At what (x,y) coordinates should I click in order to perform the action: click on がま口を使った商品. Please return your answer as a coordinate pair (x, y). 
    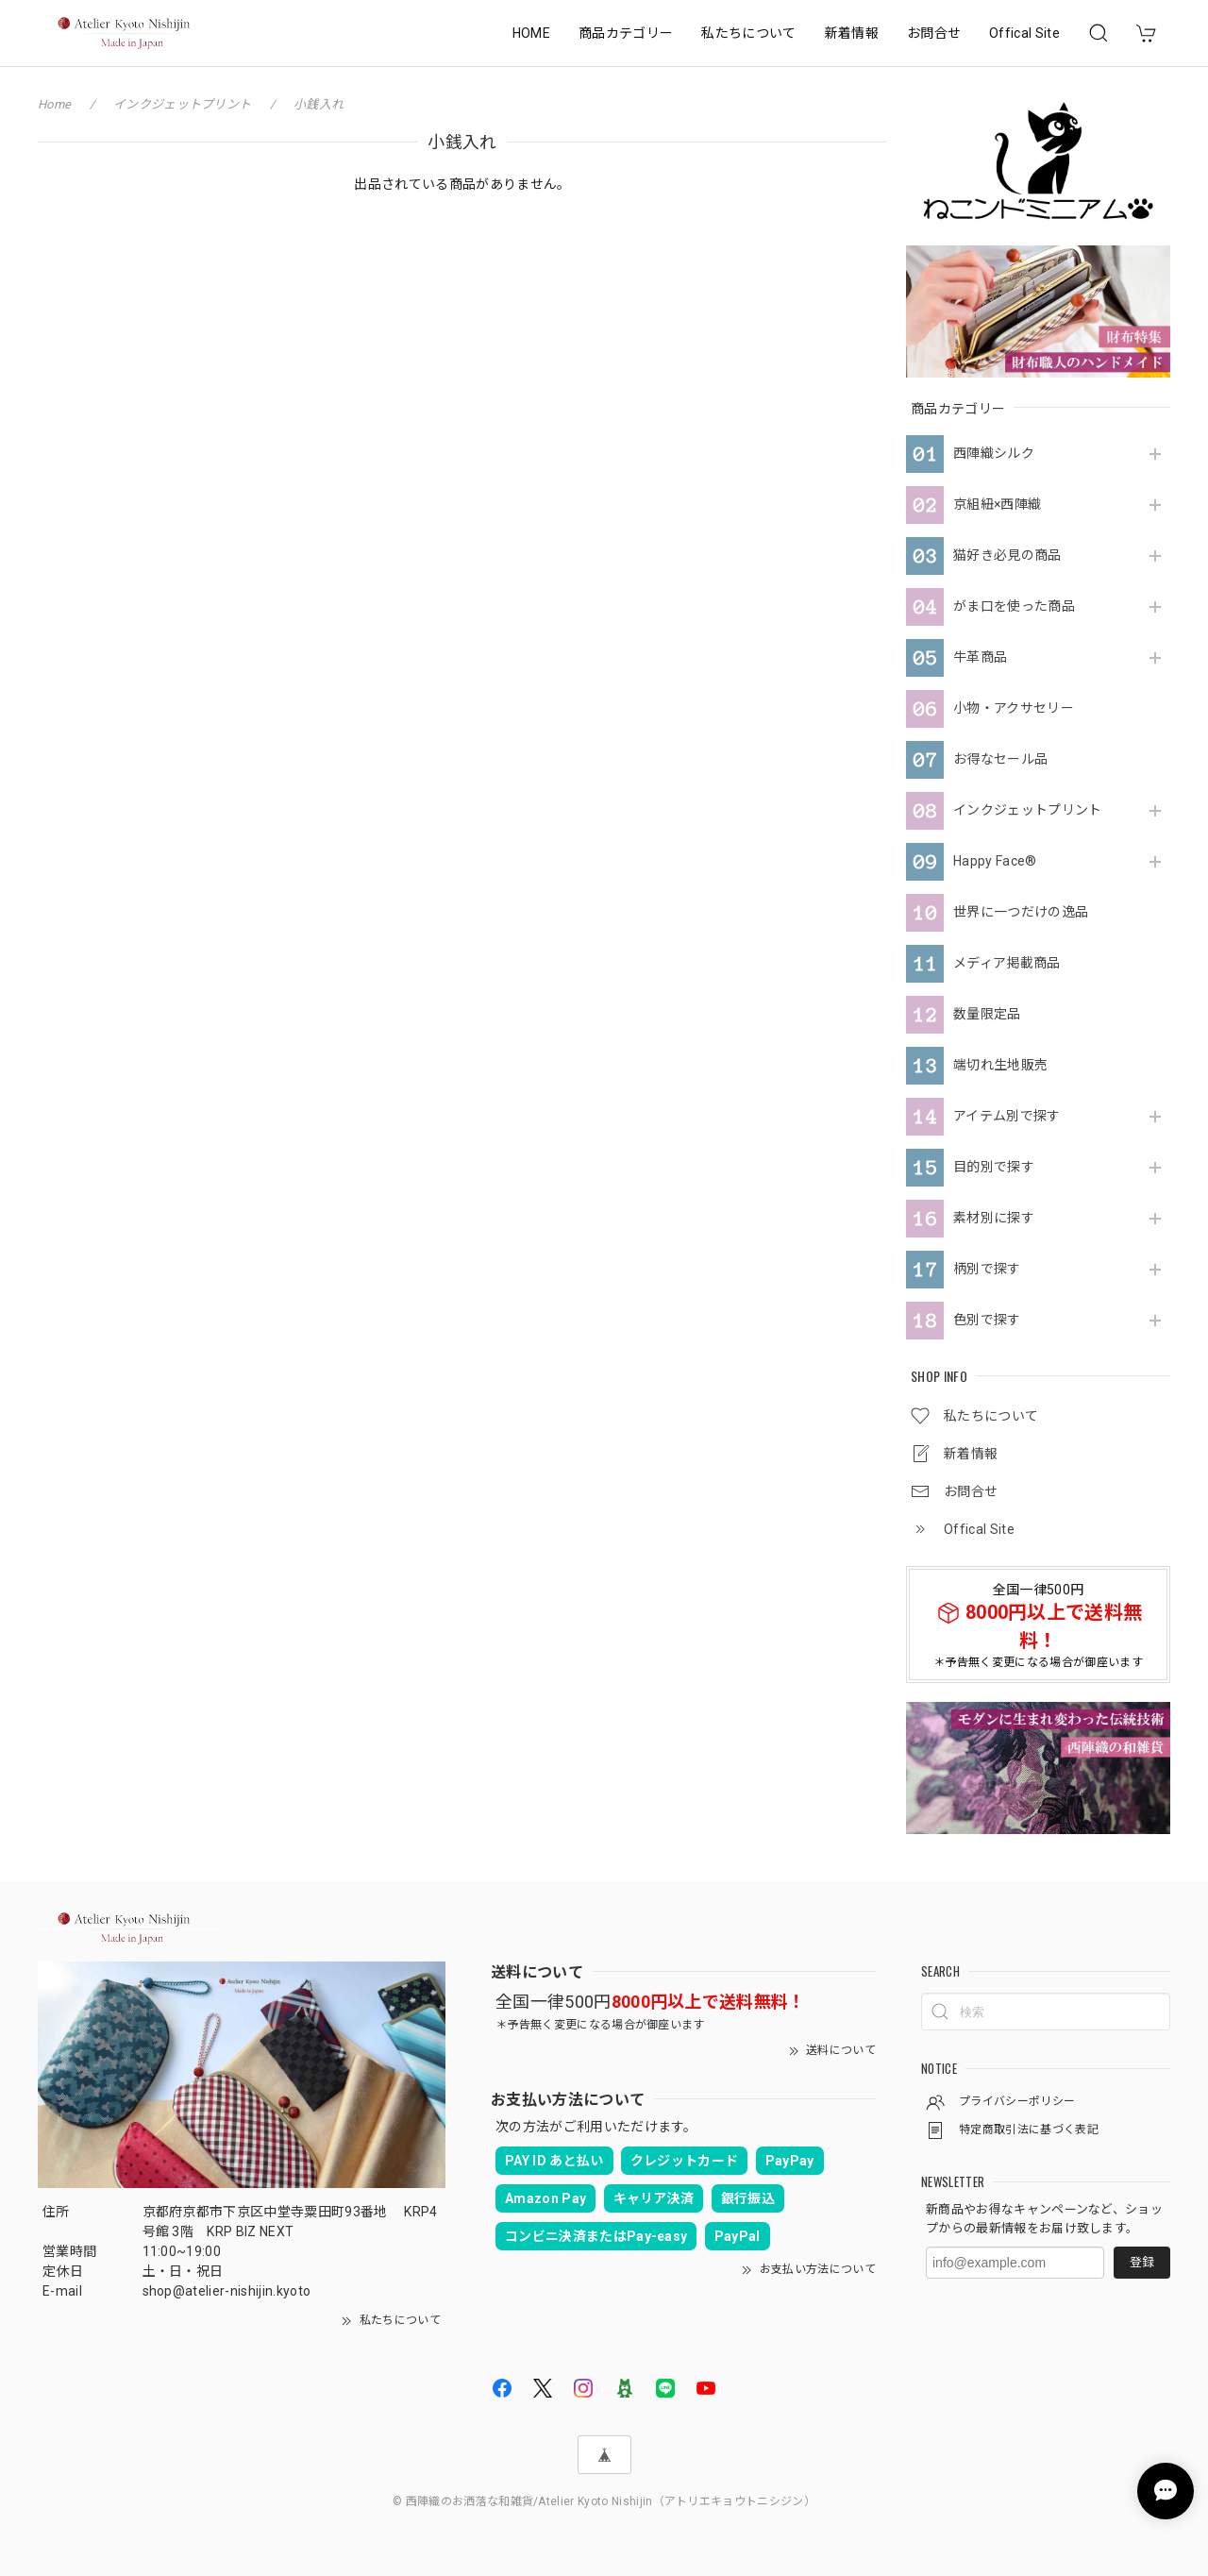
    Looking at the image, I should click on (1014, 606).